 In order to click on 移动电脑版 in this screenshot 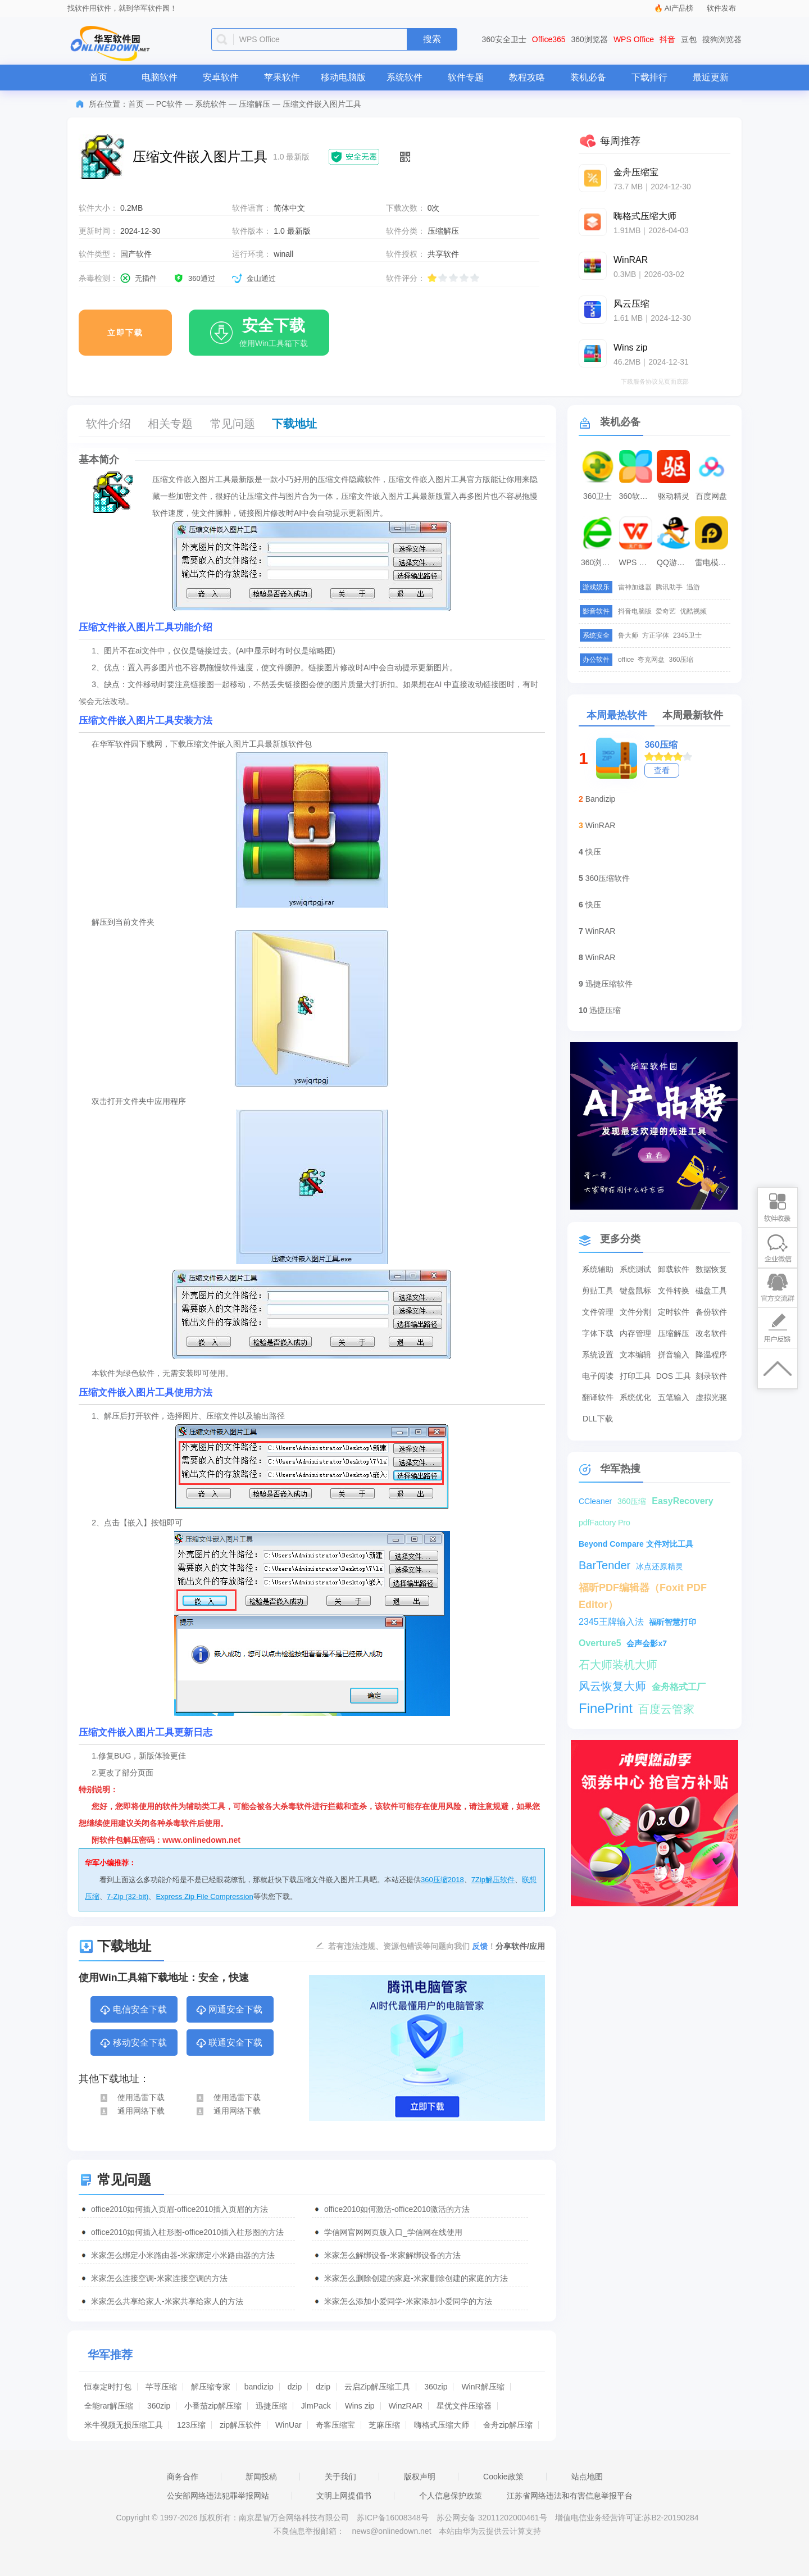, I will do `click(343, 77)`.